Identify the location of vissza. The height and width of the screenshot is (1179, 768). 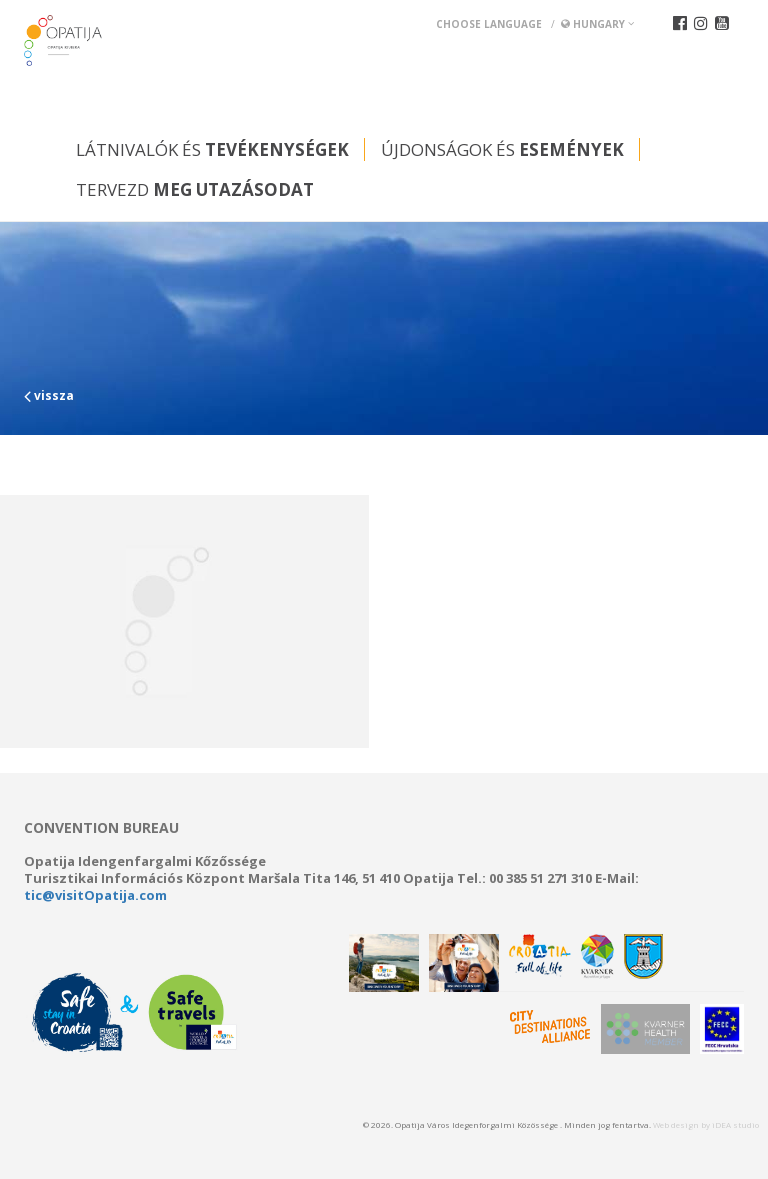
(49, 395).